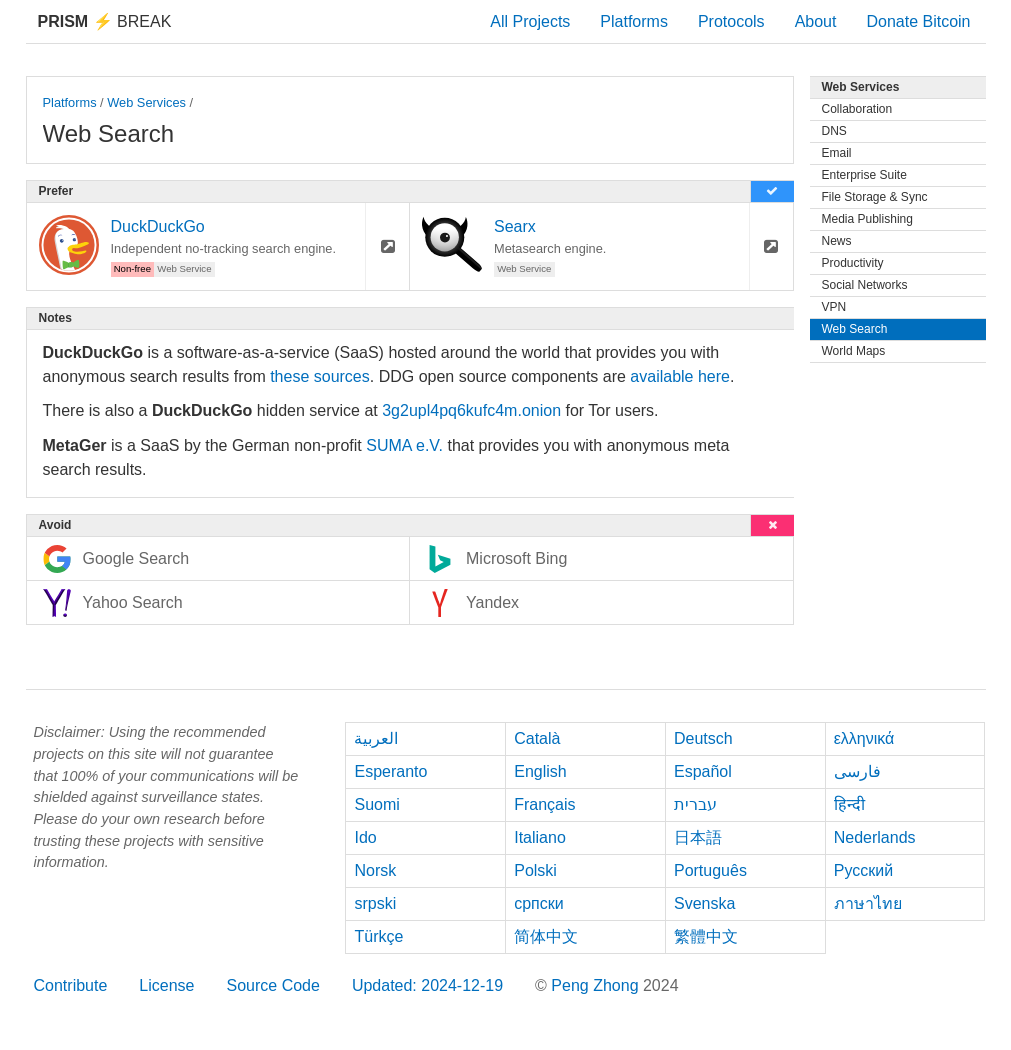 The width and height of the screenshot is (1011, 1050). Describe the element at coordinates (698, 837) in the screenshot. I see `日本語` at that location.